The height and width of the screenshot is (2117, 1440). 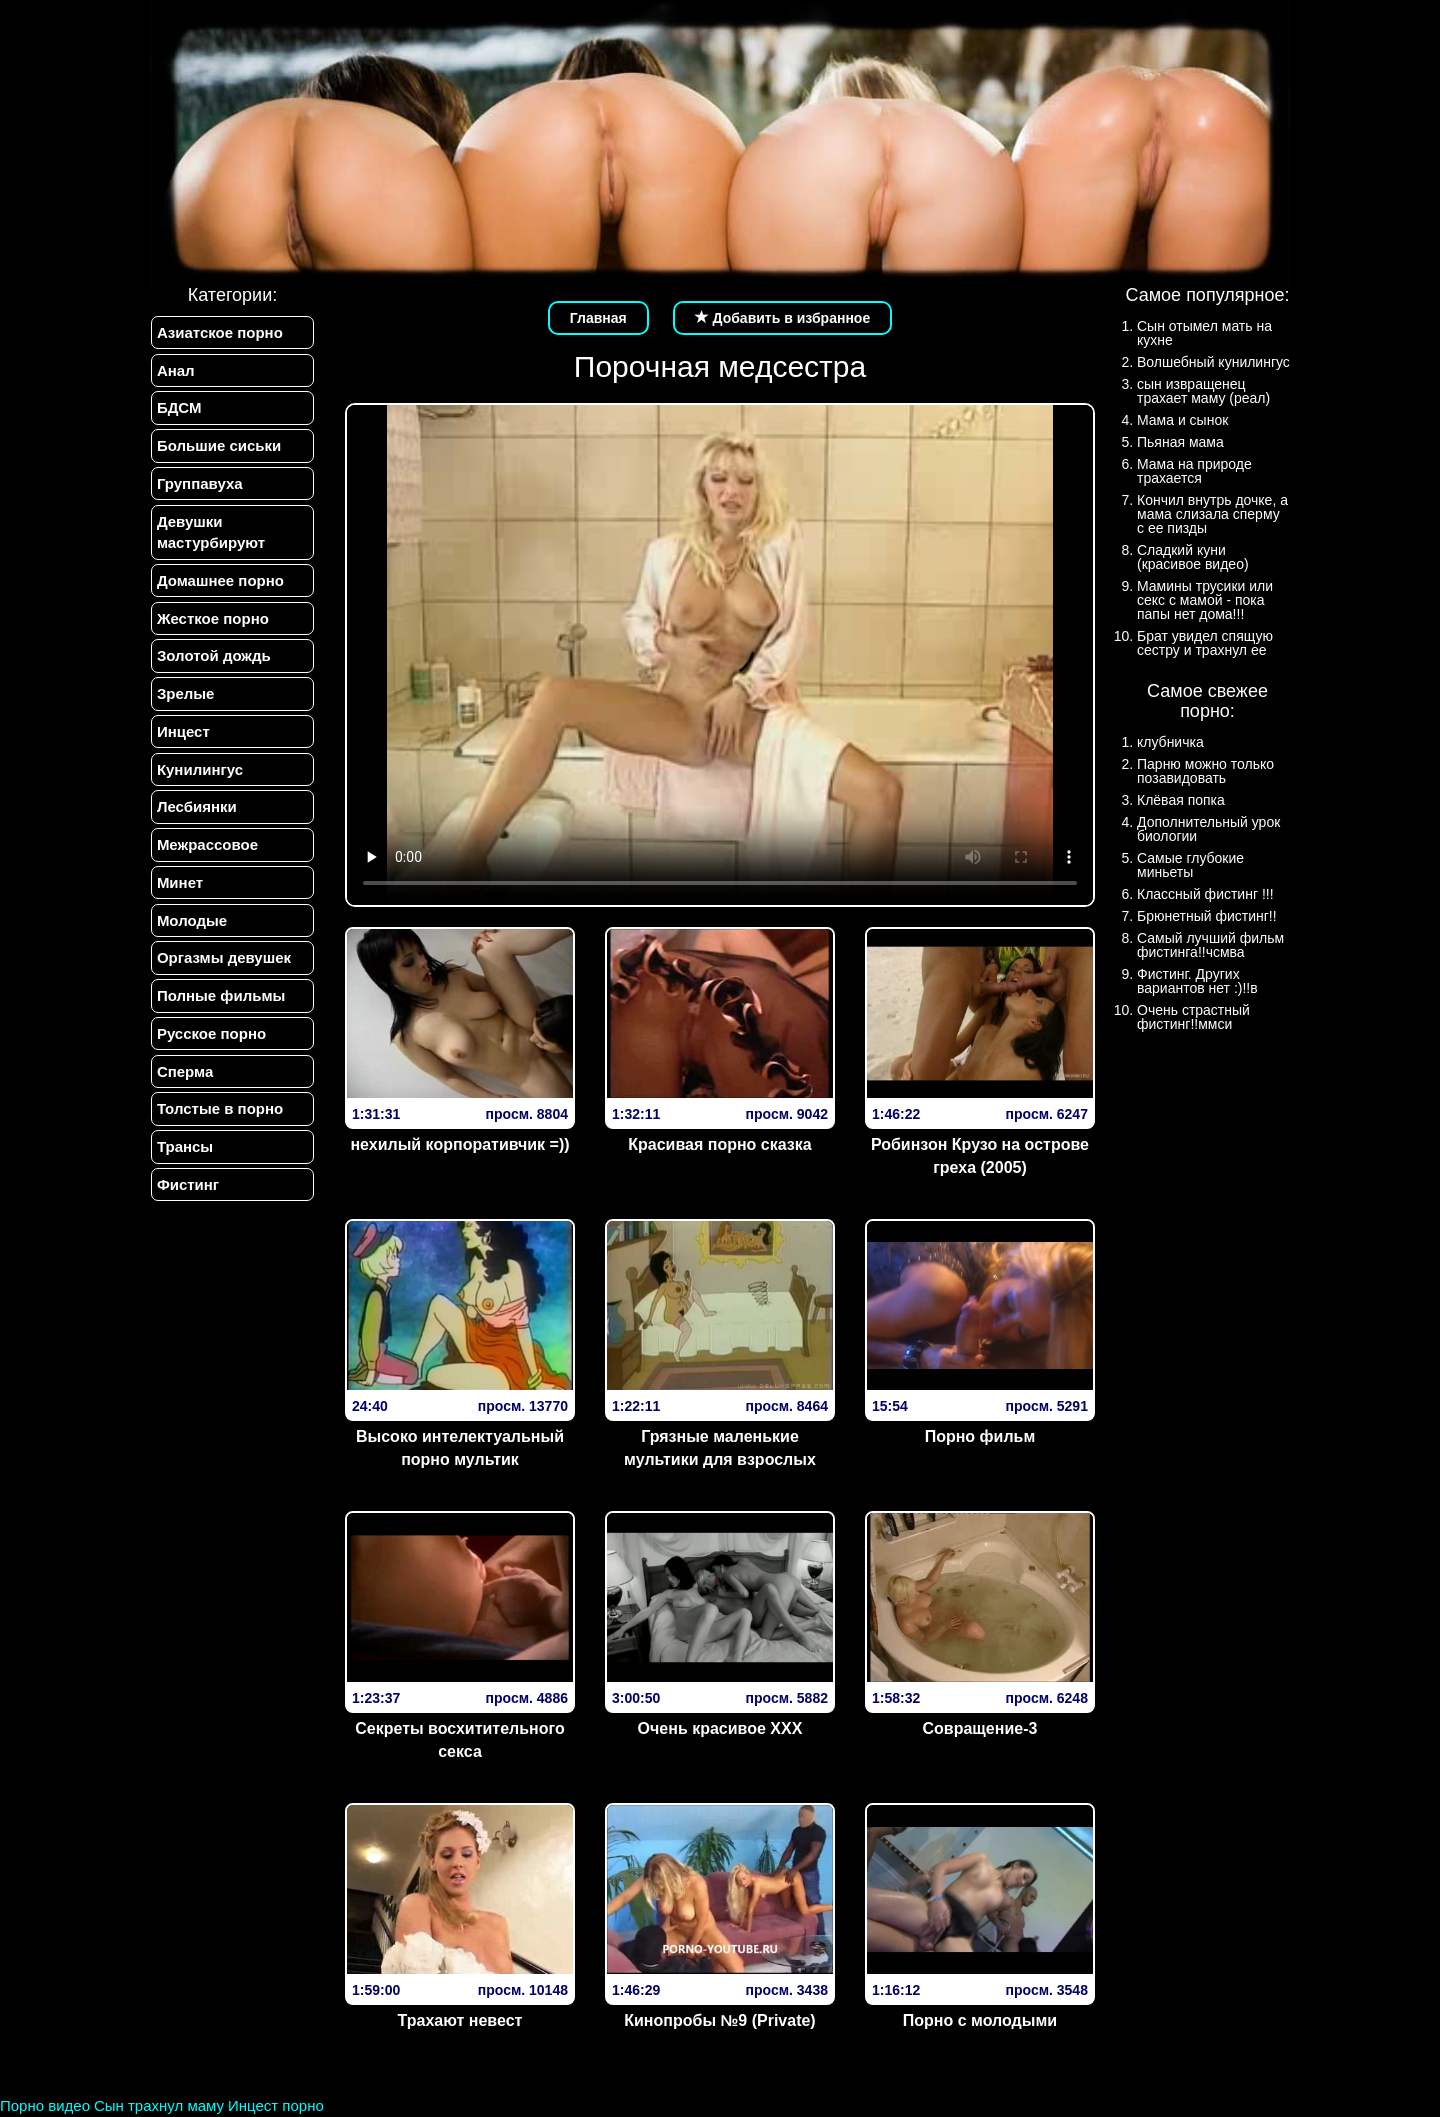 What do you see at coordinates (1204, 333) in the screenshot?
I see `Сын отымел мать на кухне` at bounding box center [1204, 333].